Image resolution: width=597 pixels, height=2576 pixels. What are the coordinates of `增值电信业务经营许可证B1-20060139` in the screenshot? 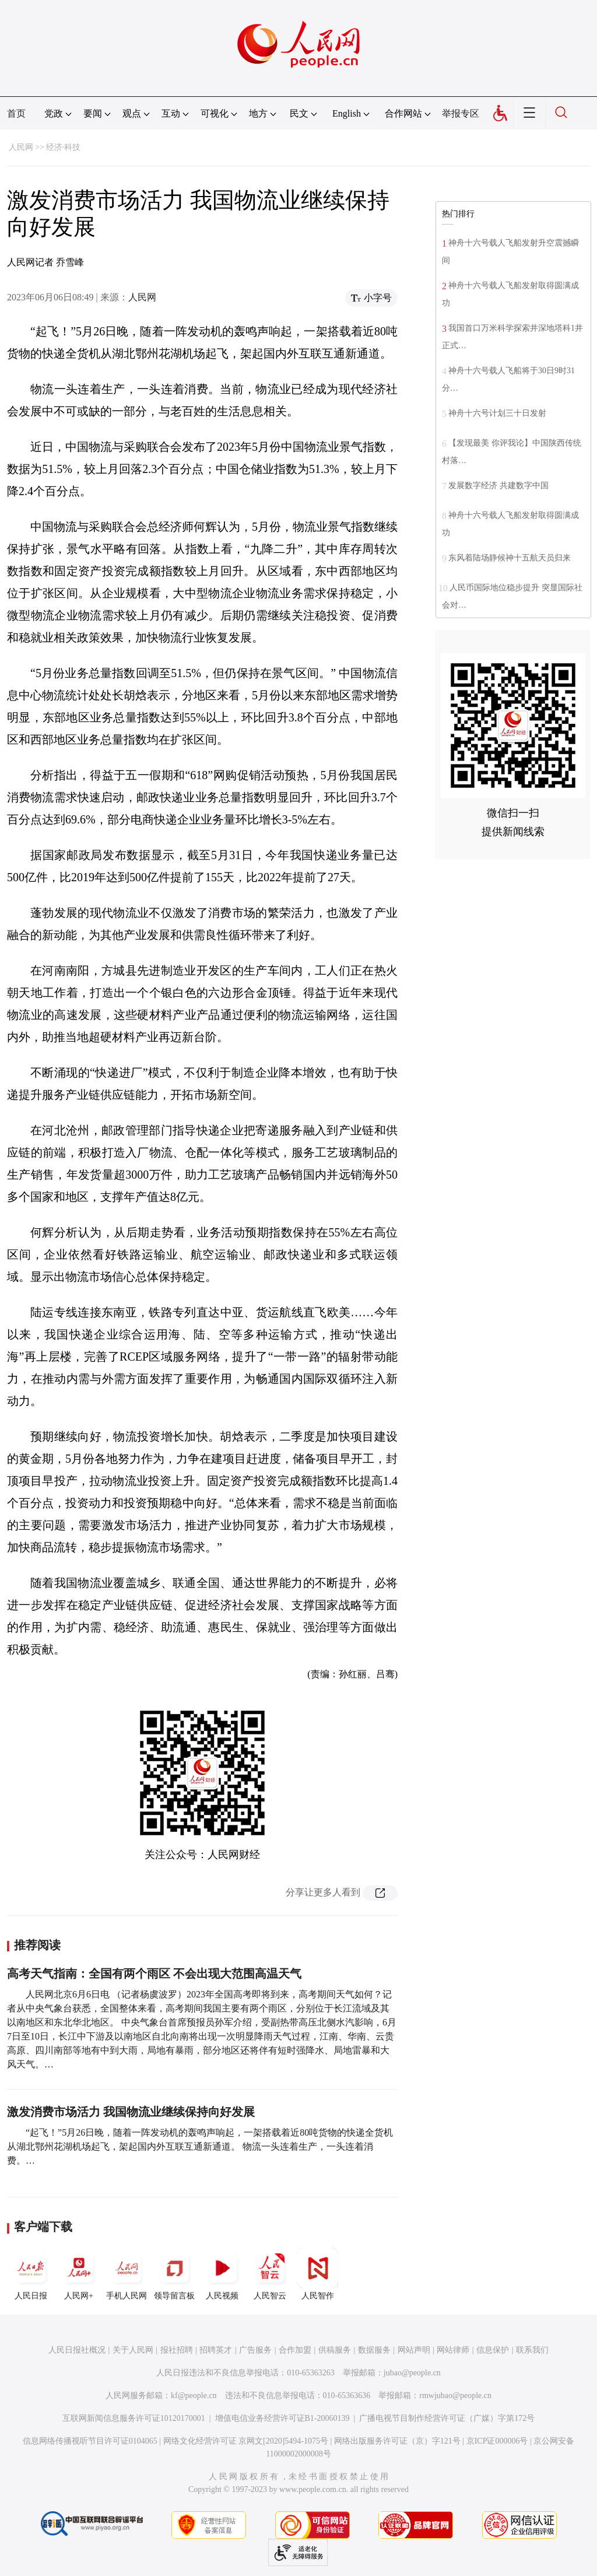 It's located at (282, 2418).